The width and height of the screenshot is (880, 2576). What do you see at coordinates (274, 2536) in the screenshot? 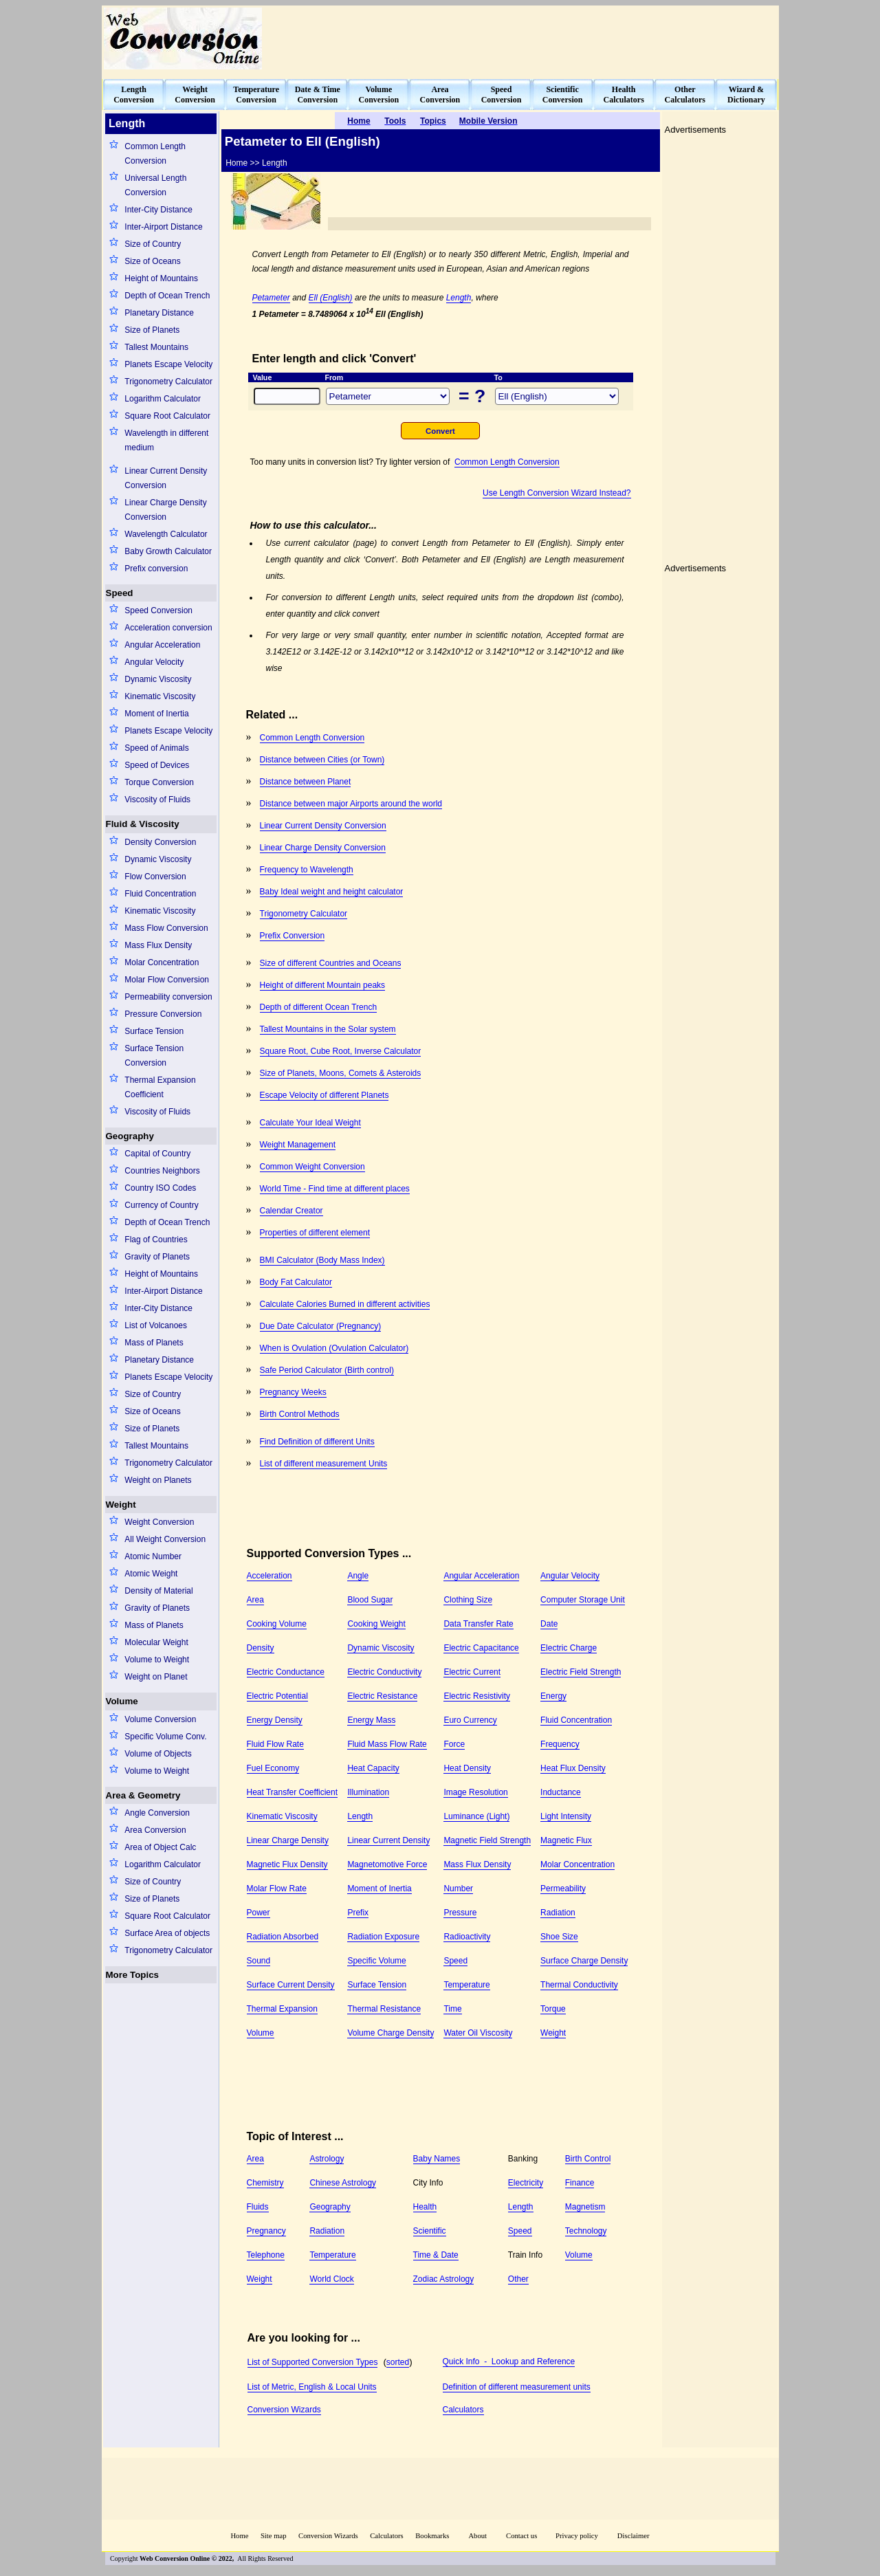
I see `Site map` at bounding box center [274, 2536].